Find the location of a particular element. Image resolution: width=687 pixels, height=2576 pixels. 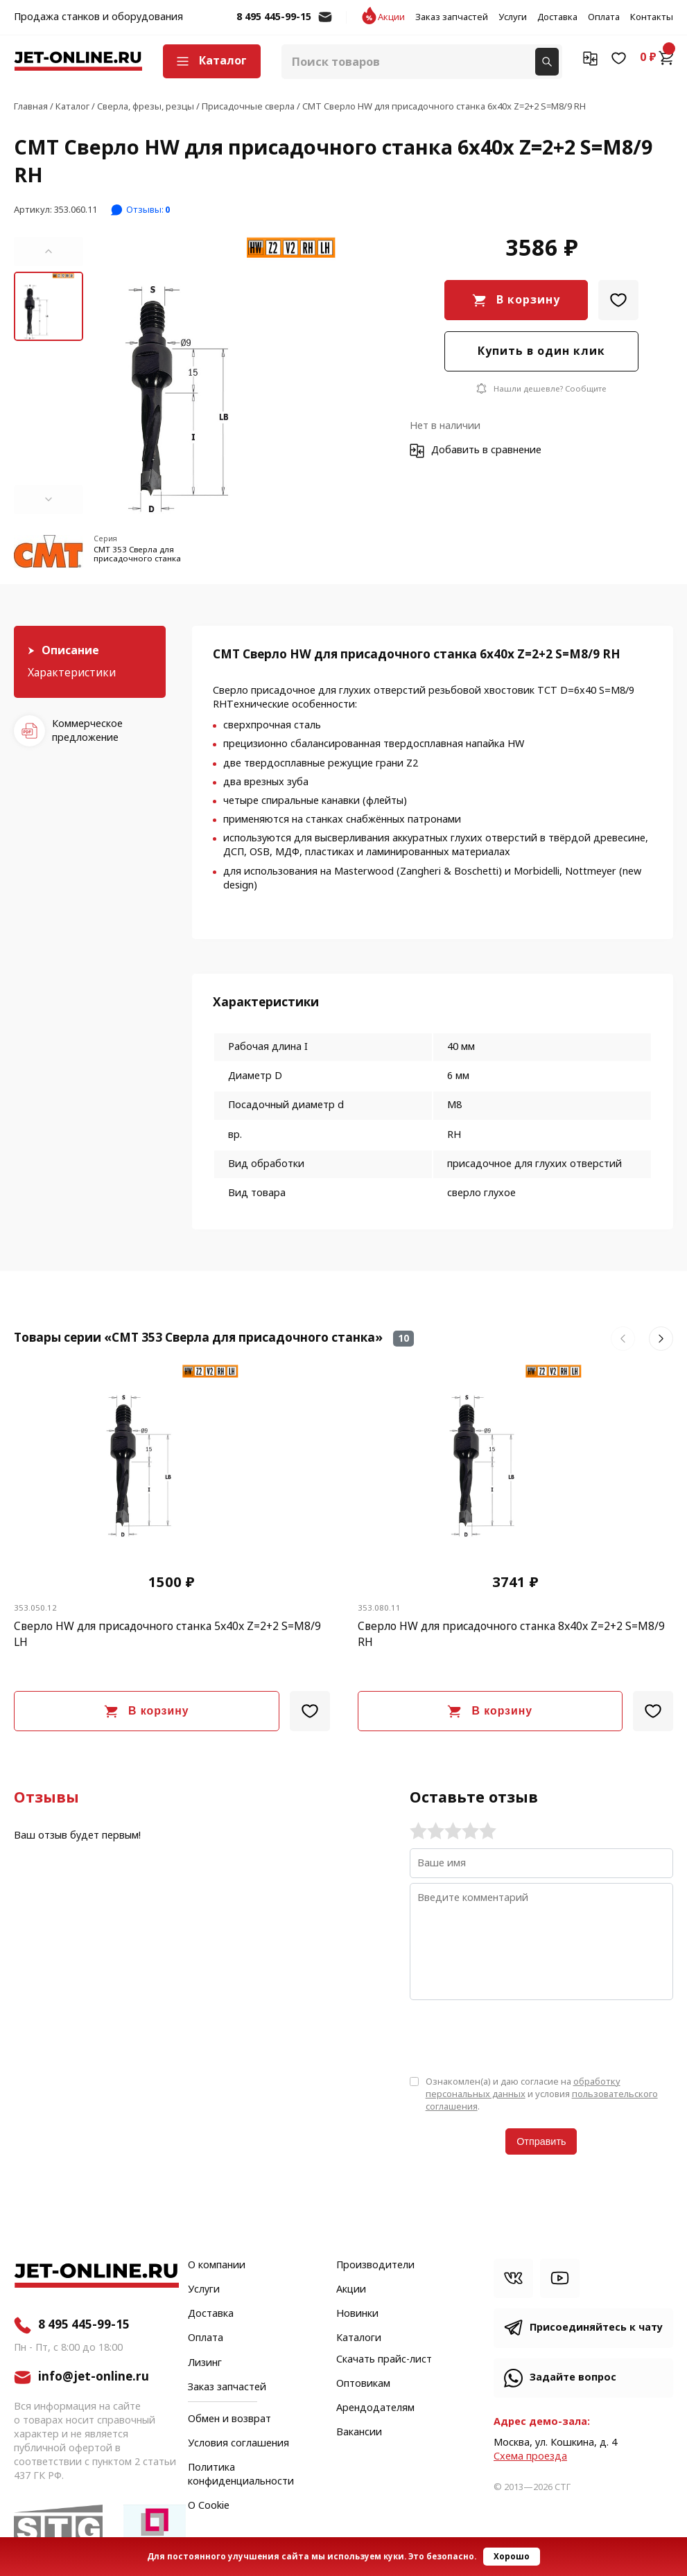

Коммерческое предложение is located at coordinates (87, 731).